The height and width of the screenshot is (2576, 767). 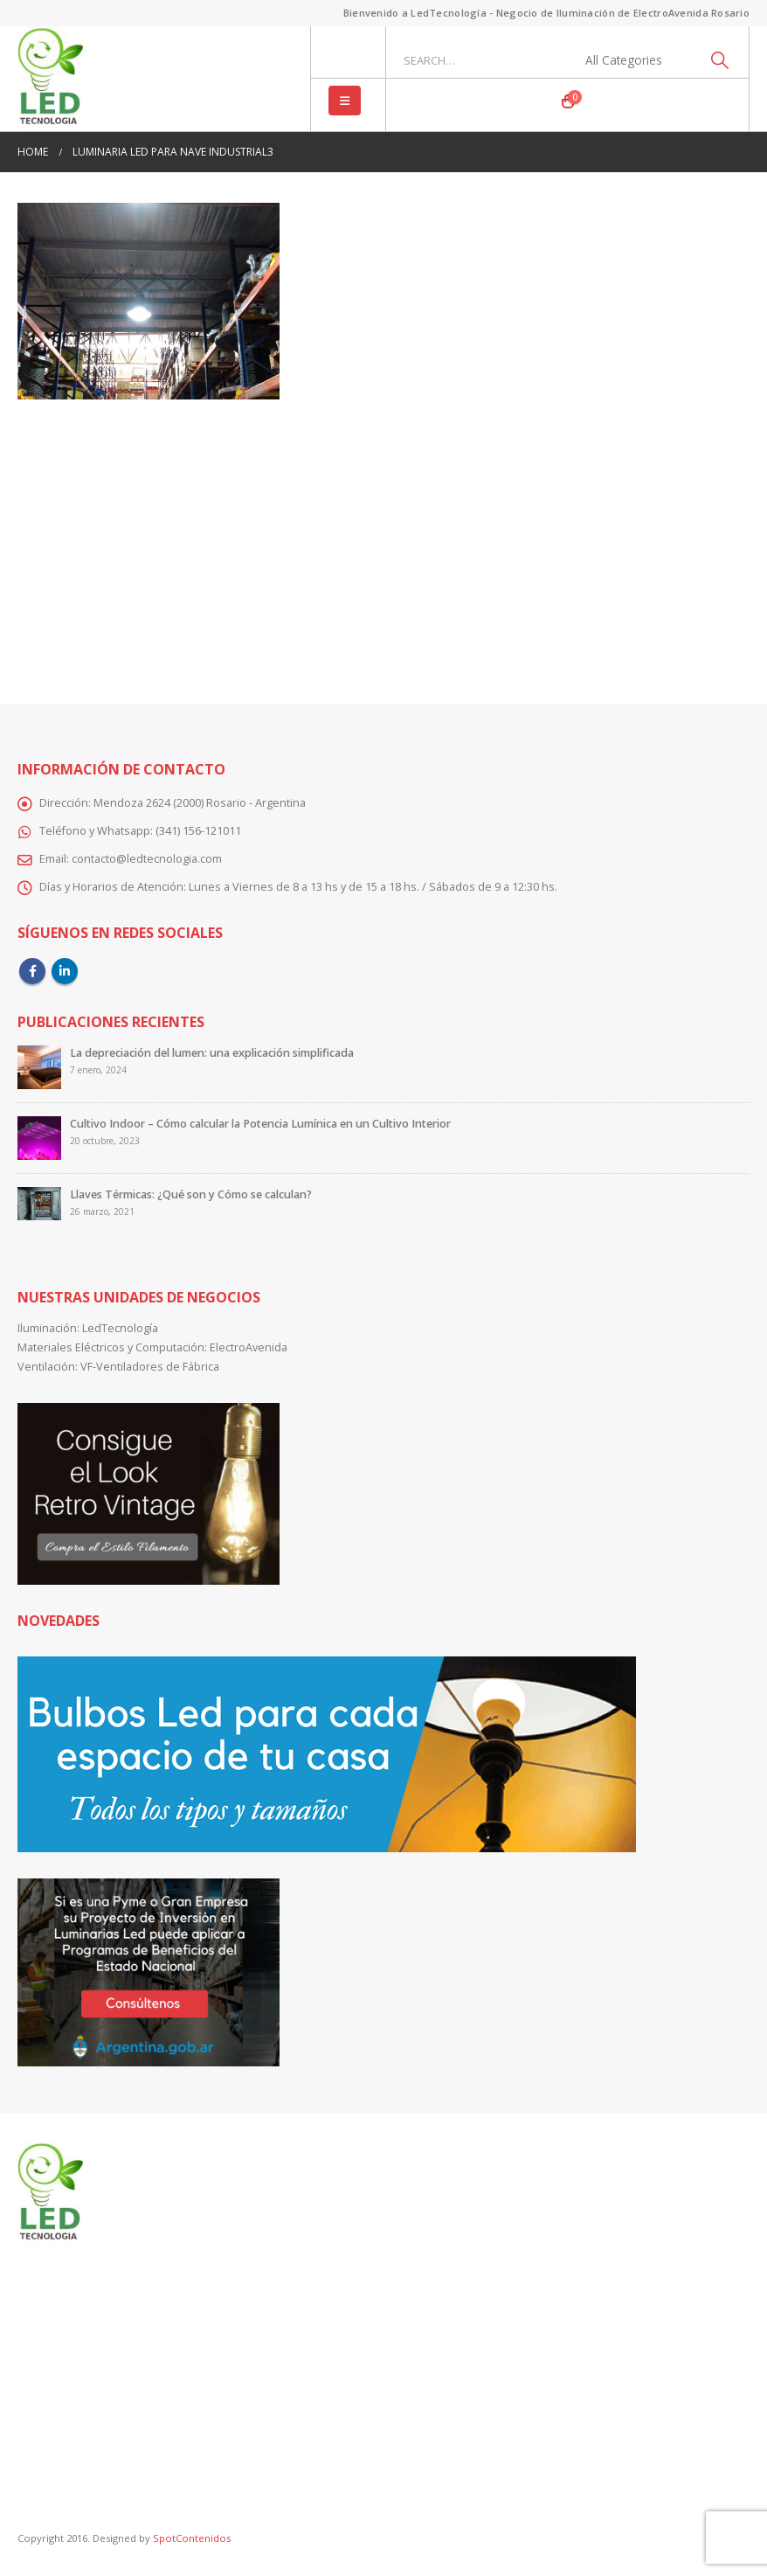 I want to click on [Search], so click(x=719, y=60).